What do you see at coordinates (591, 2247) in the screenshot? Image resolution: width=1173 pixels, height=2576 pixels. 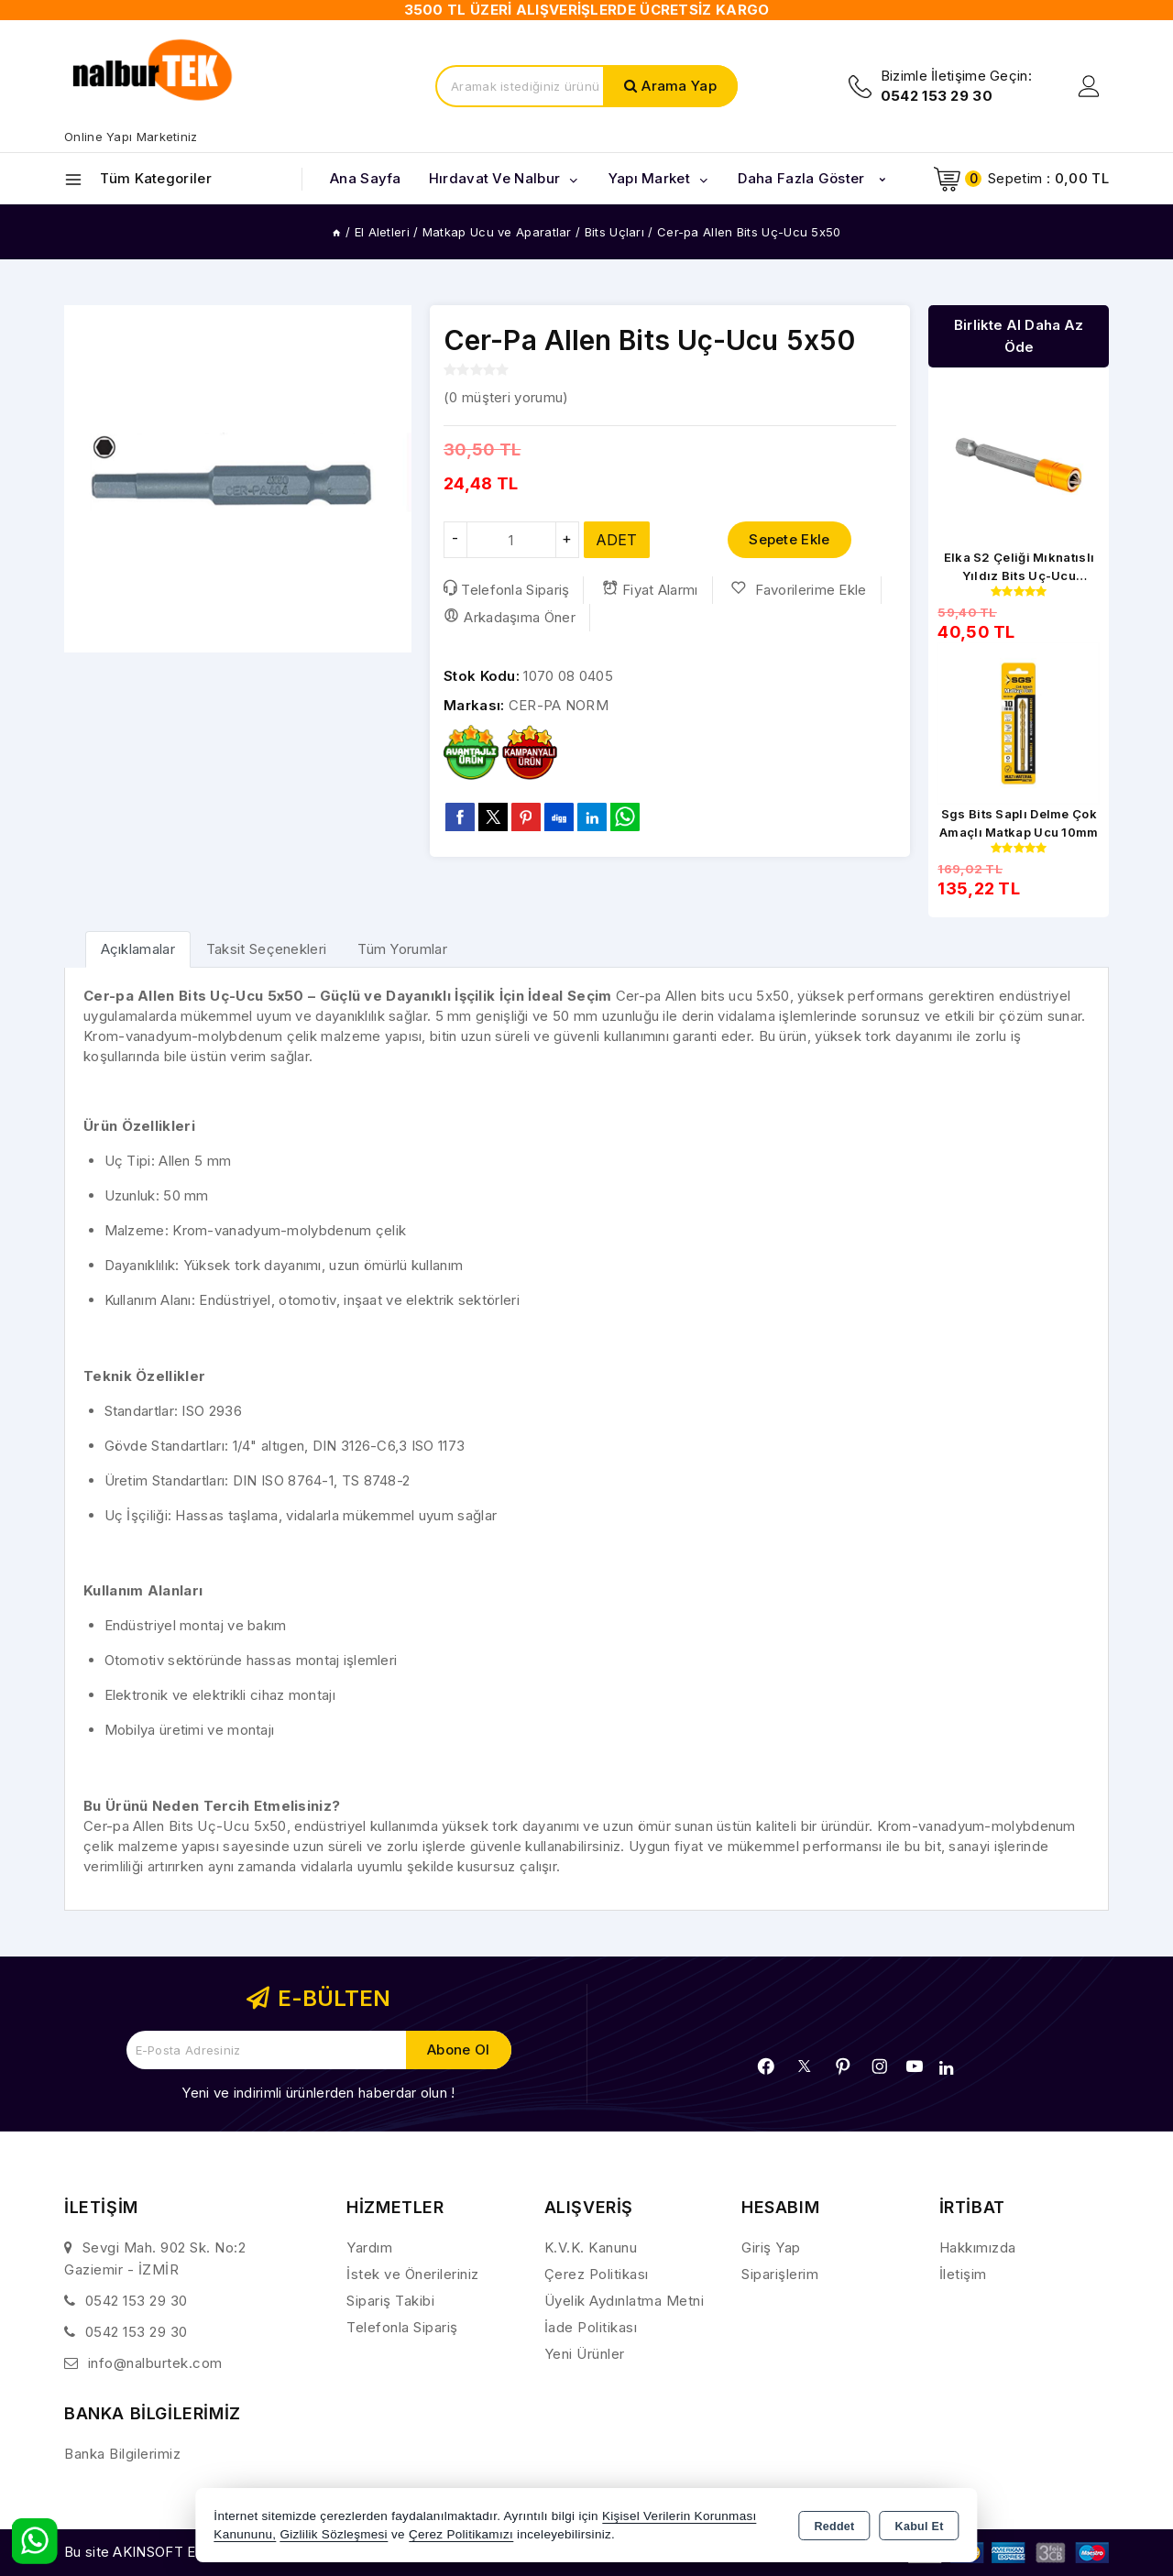 I see `K.V.K. Kanunu` at bounding box center [591, 2247].